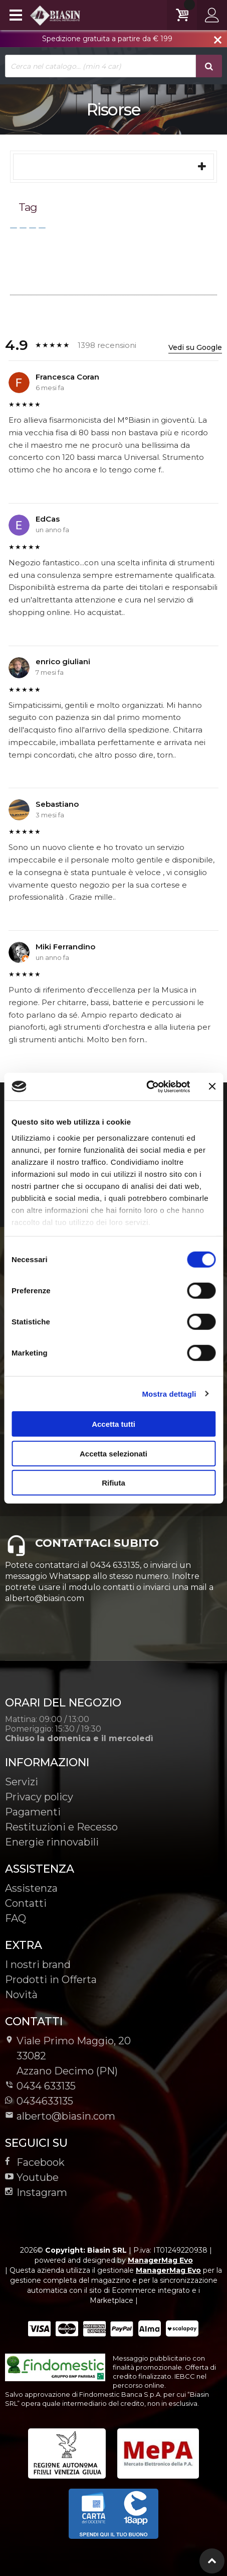  I want to click on I nostri brand, so click(38, 1964).